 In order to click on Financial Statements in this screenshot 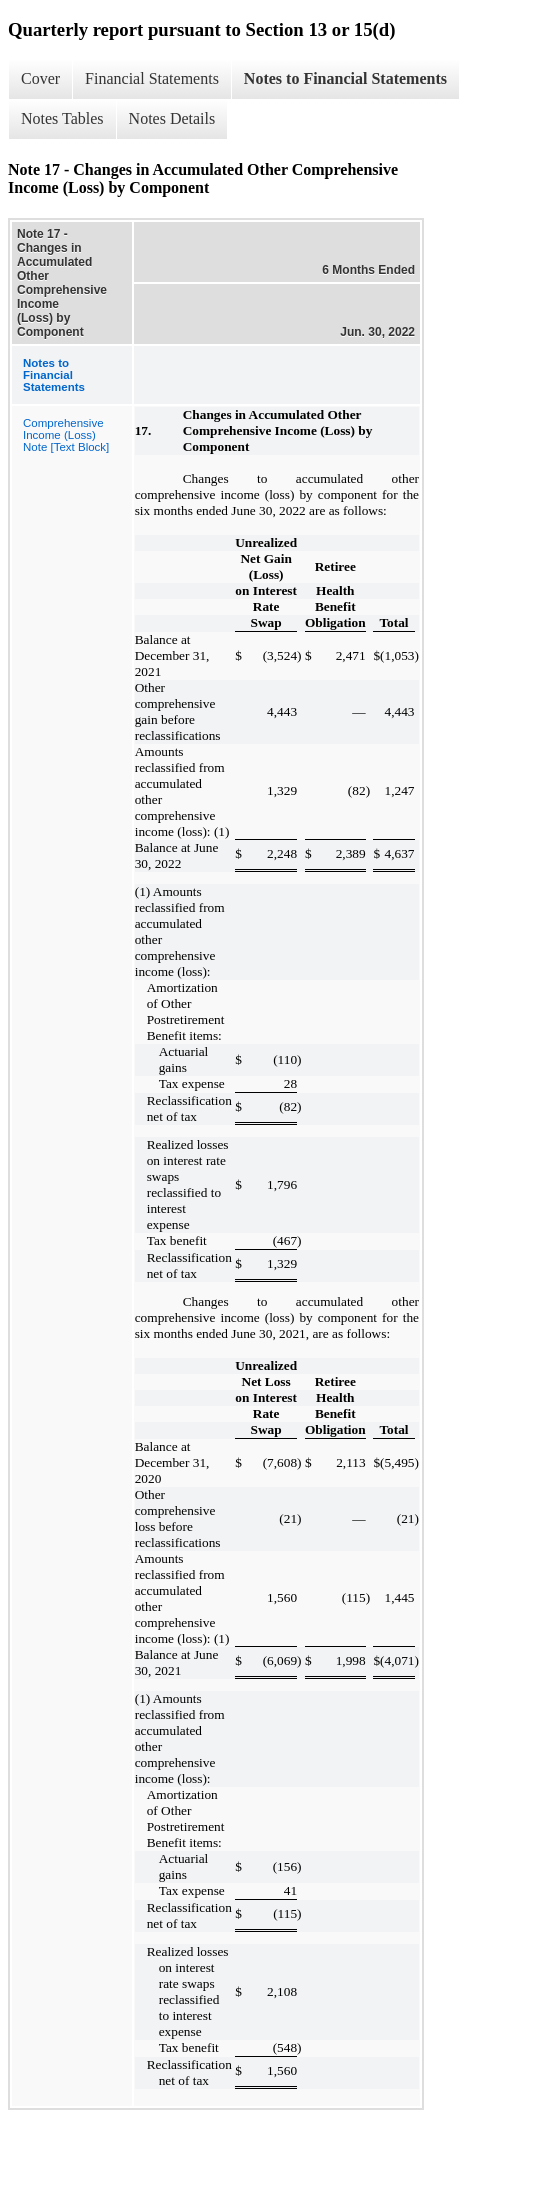, I will do `click(152, 78)`.